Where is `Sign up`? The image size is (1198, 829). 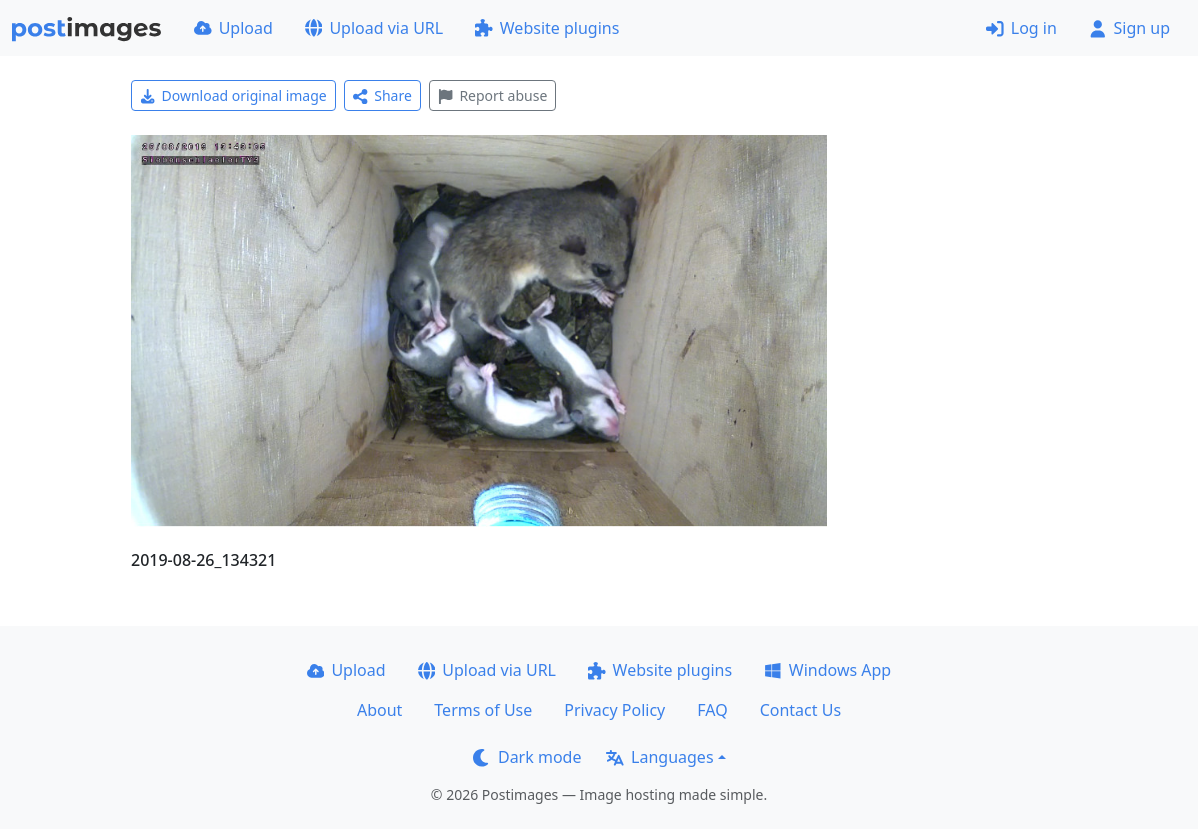 Sign up is located at coordinates (1129, 28).